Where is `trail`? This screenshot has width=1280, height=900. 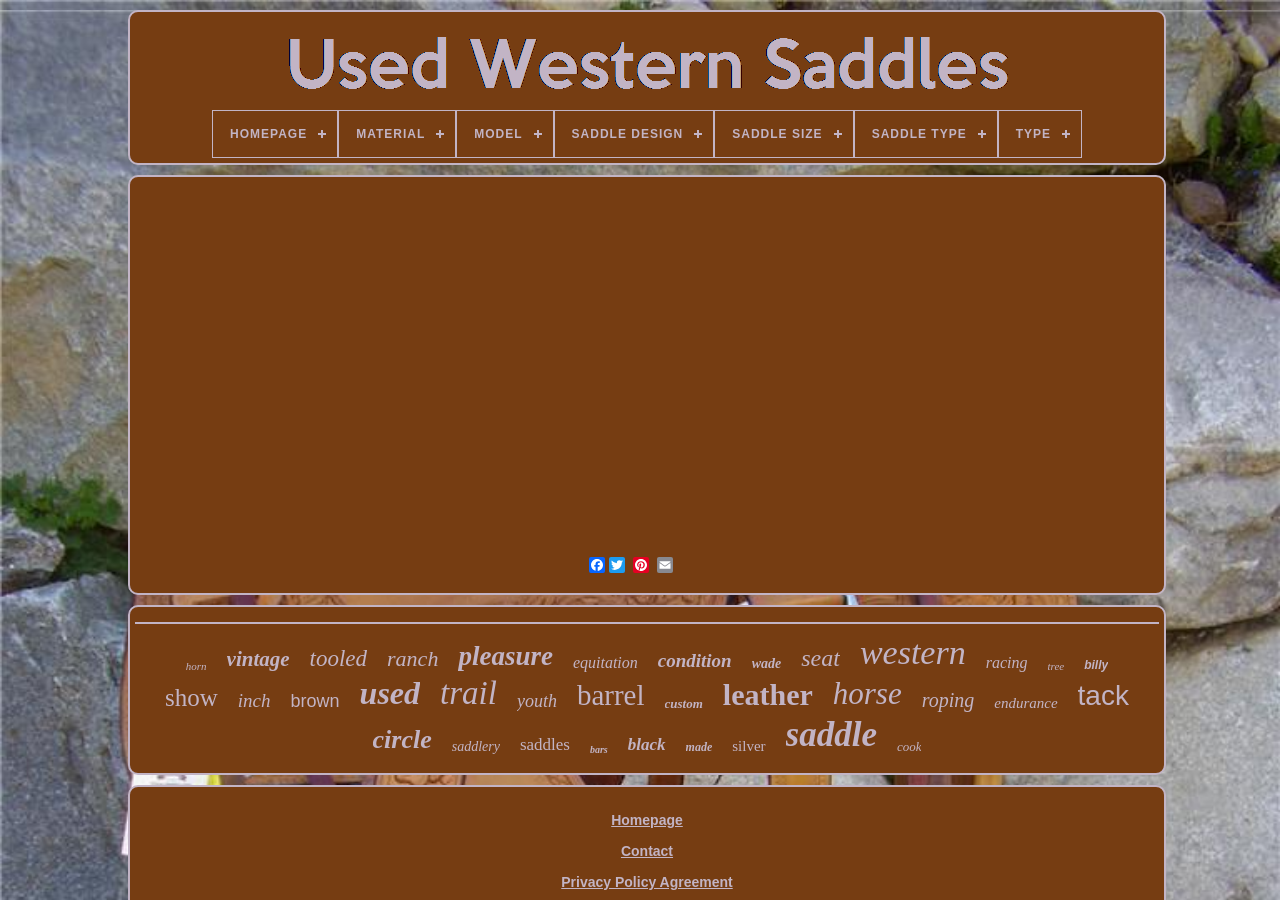
trail is located at coordinates (468, 693).